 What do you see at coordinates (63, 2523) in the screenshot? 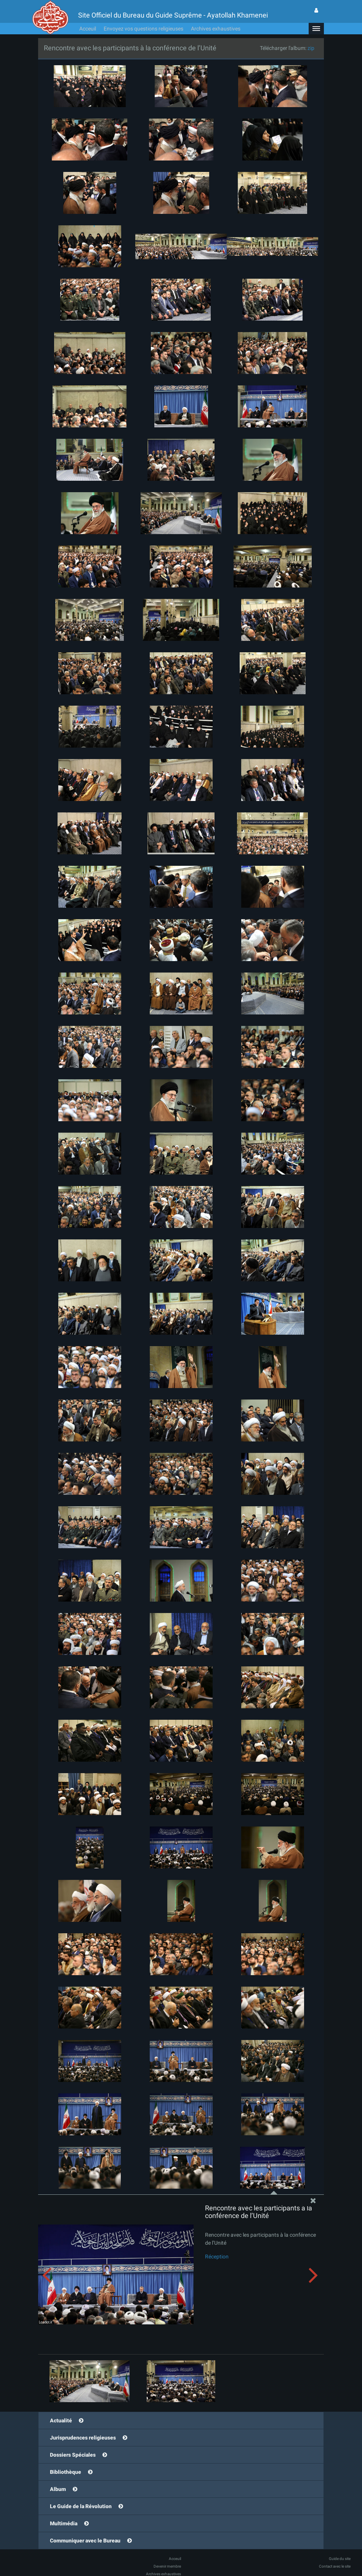
I see `Multimédia` at bounding box center [63, 2523].